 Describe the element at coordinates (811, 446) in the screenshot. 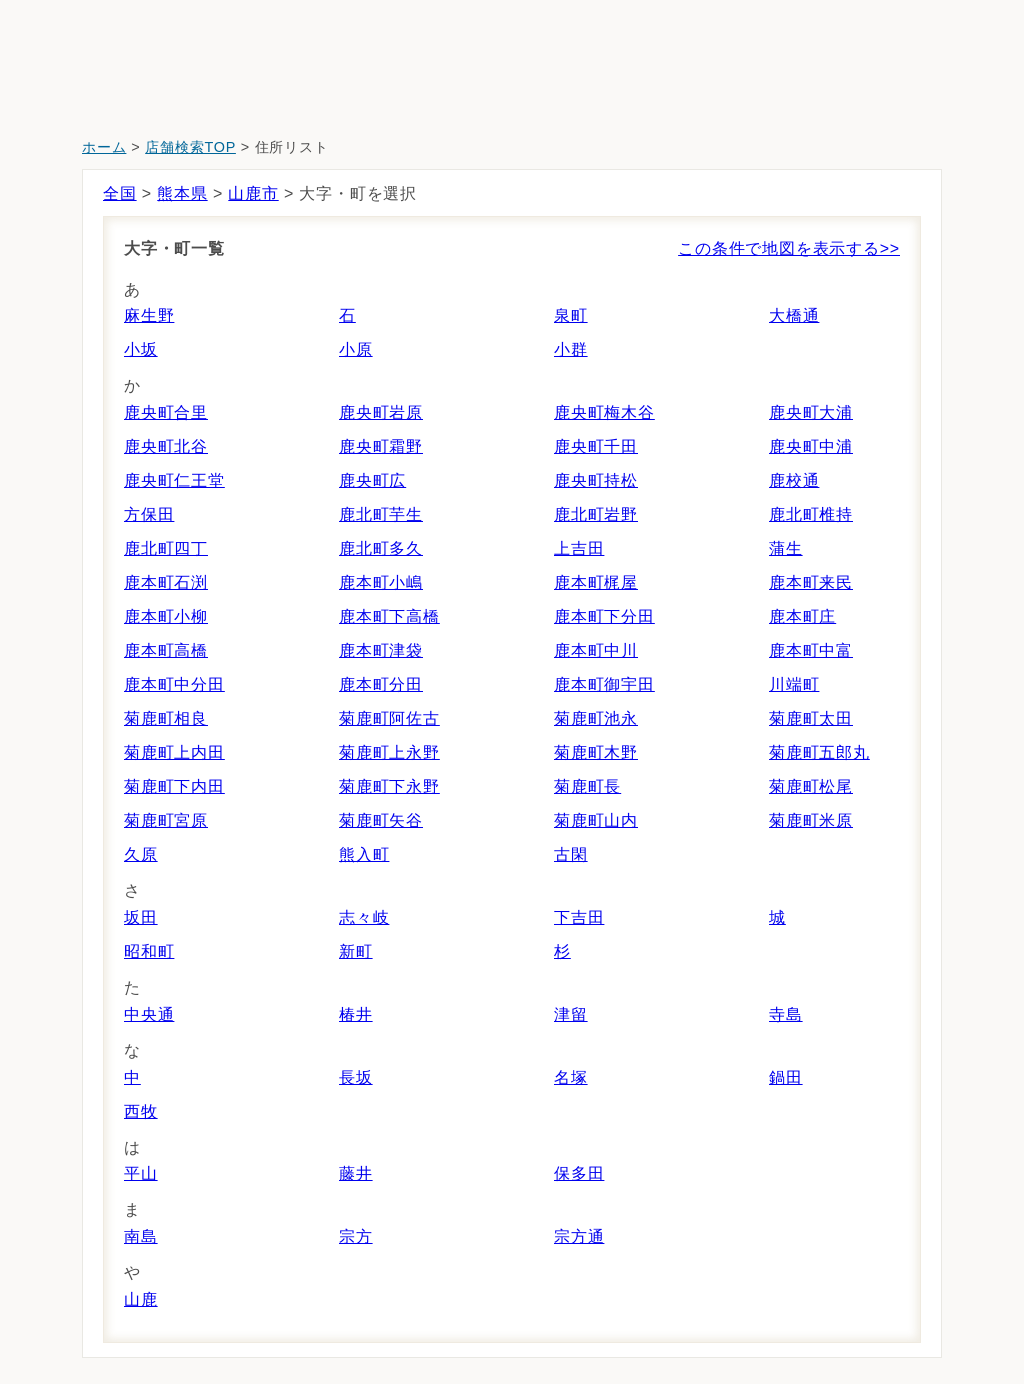

I see `鹿央町中浦` at that location.